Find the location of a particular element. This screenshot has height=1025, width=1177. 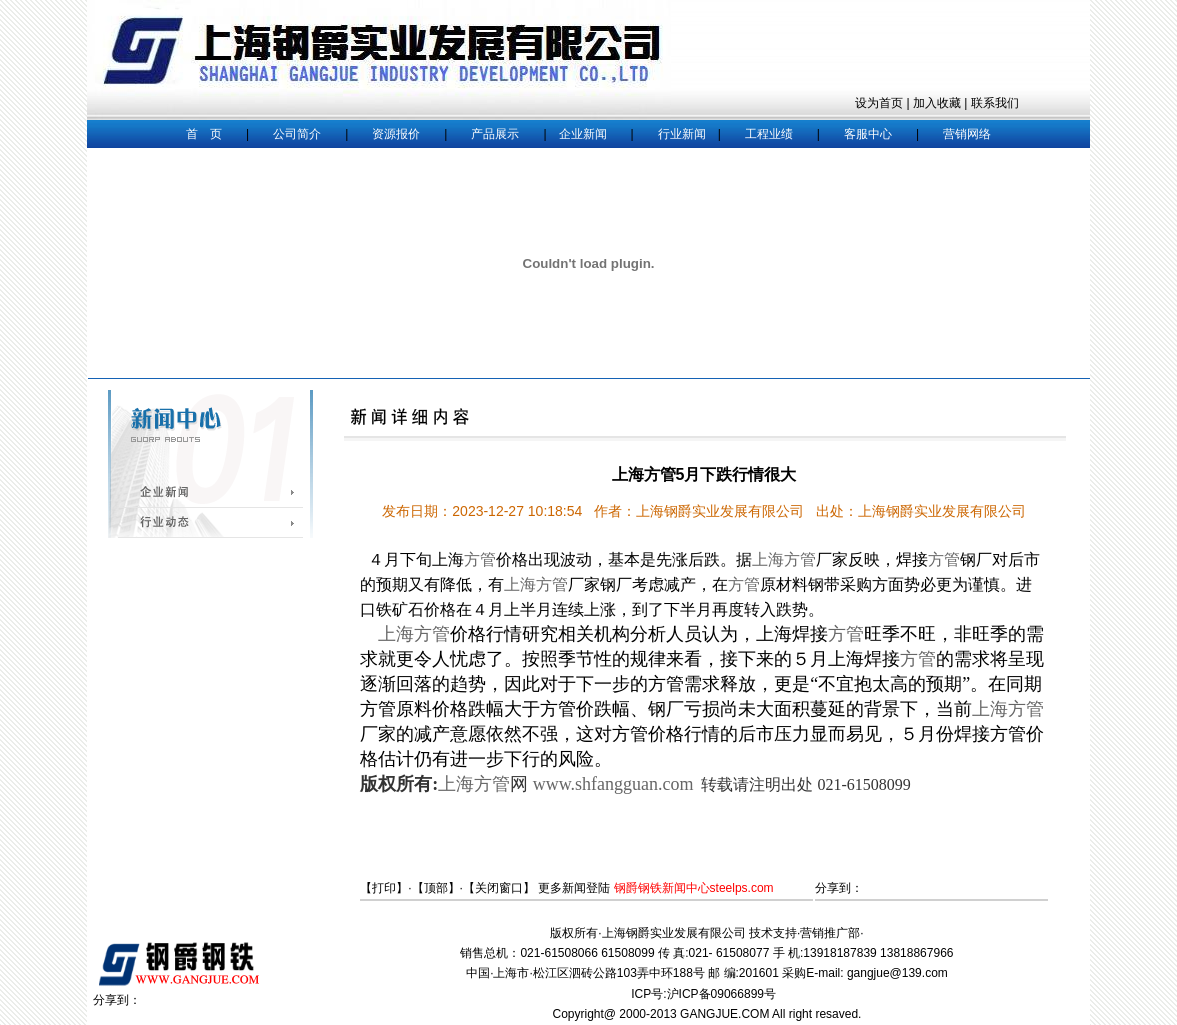

工程业绩 is located at coordinates (769, 134).